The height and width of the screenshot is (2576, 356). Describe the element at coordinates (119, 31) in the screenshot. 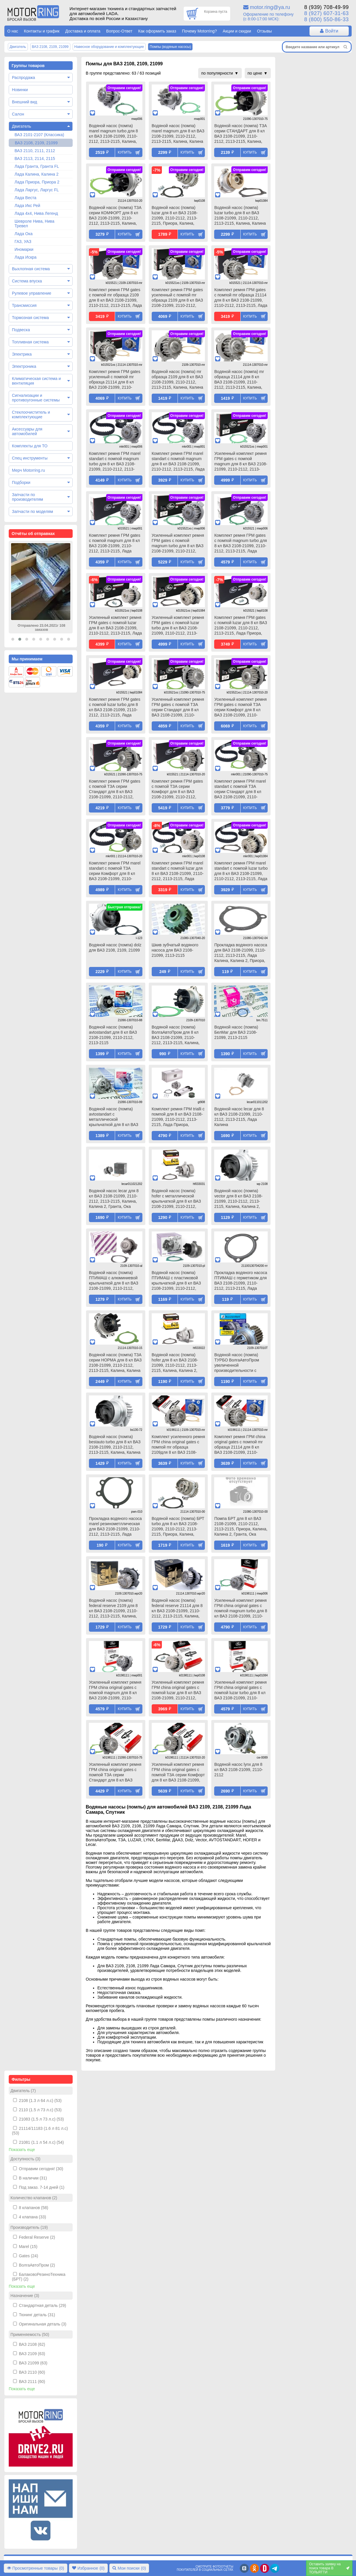

I see `Вопрос-Ответ` at that location.